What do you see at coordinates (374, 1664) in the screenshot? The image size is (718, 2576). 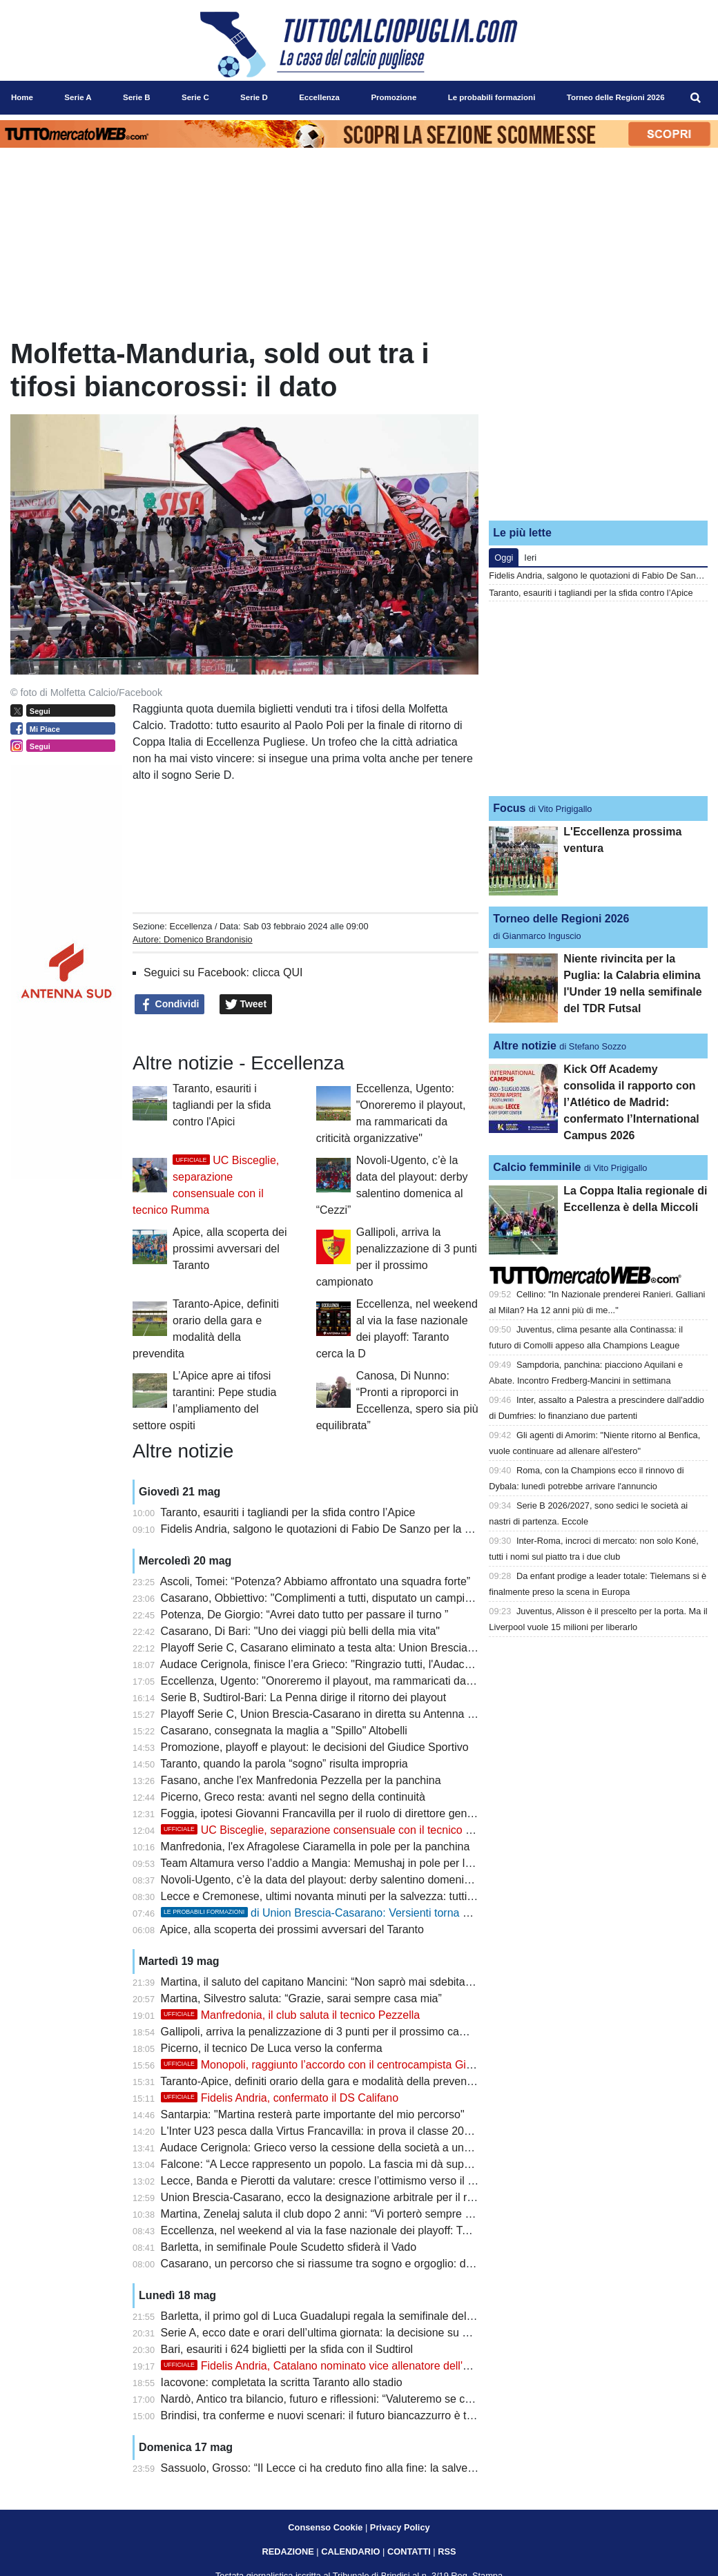 I see `Audace Cerignola, finisce l’era Grieco: "Ringrazio tutti, l'Audace non si può dimenticare"` at bounding box center [374, 1664].